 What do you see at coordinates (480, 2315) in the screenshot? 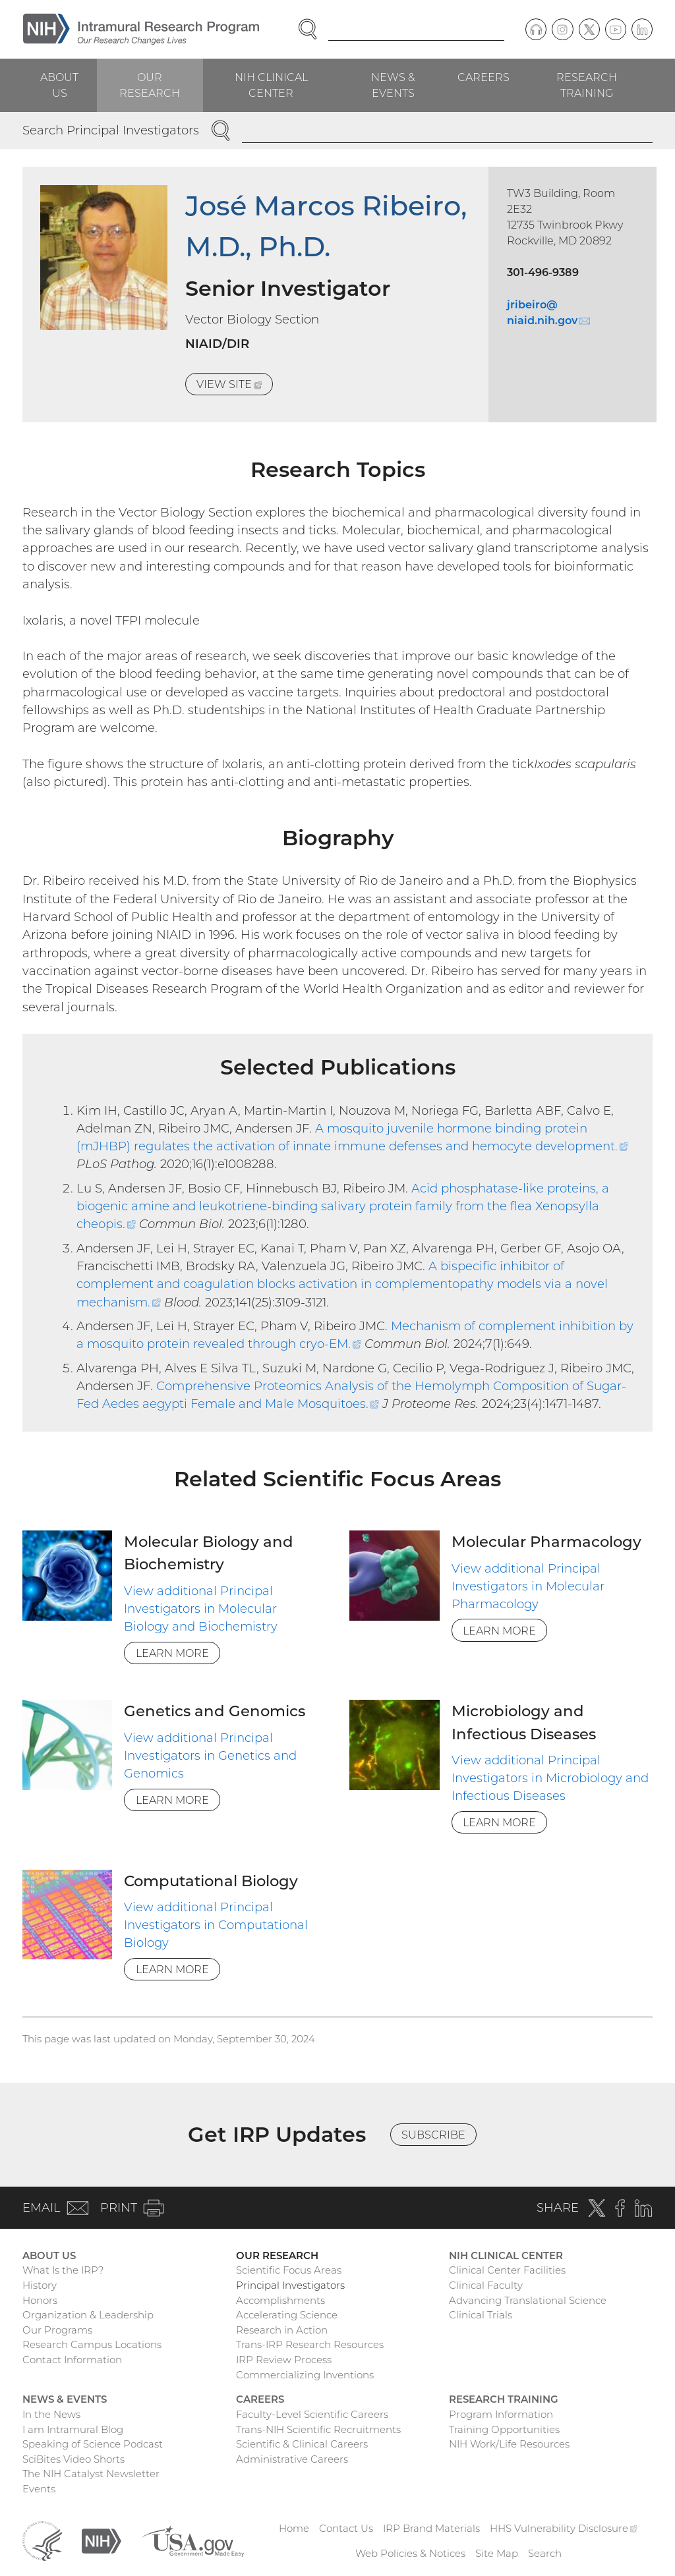
I see `Clinical Trials` at bounding box center [480, 2315].